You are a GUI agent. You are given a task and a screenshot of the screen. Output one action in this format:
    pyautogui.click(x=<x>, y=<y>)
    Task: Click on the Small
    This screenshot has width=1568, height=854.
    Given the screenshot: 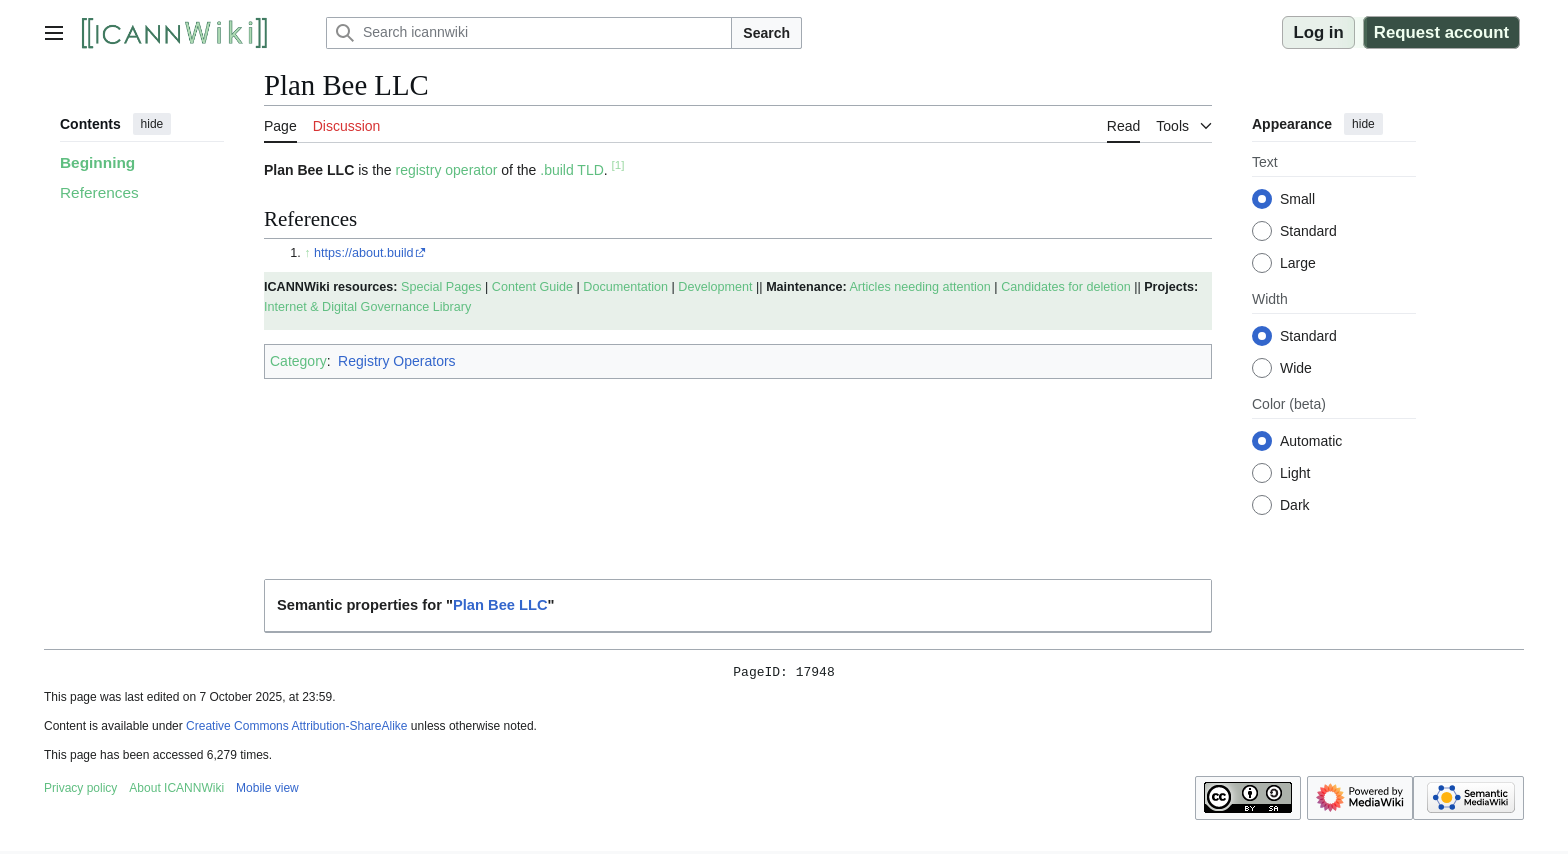 What is the action you would take?
    pyautogui.click(x=1297, y=199)
    